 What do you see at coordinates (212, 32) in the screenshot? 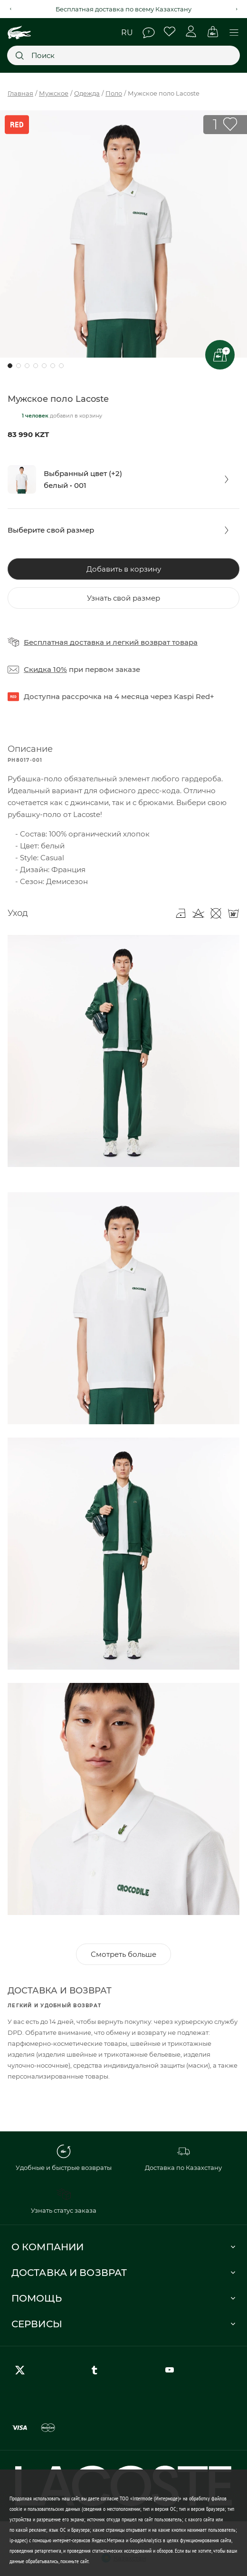
I see `Корзина` at bounding box center [212, 32].